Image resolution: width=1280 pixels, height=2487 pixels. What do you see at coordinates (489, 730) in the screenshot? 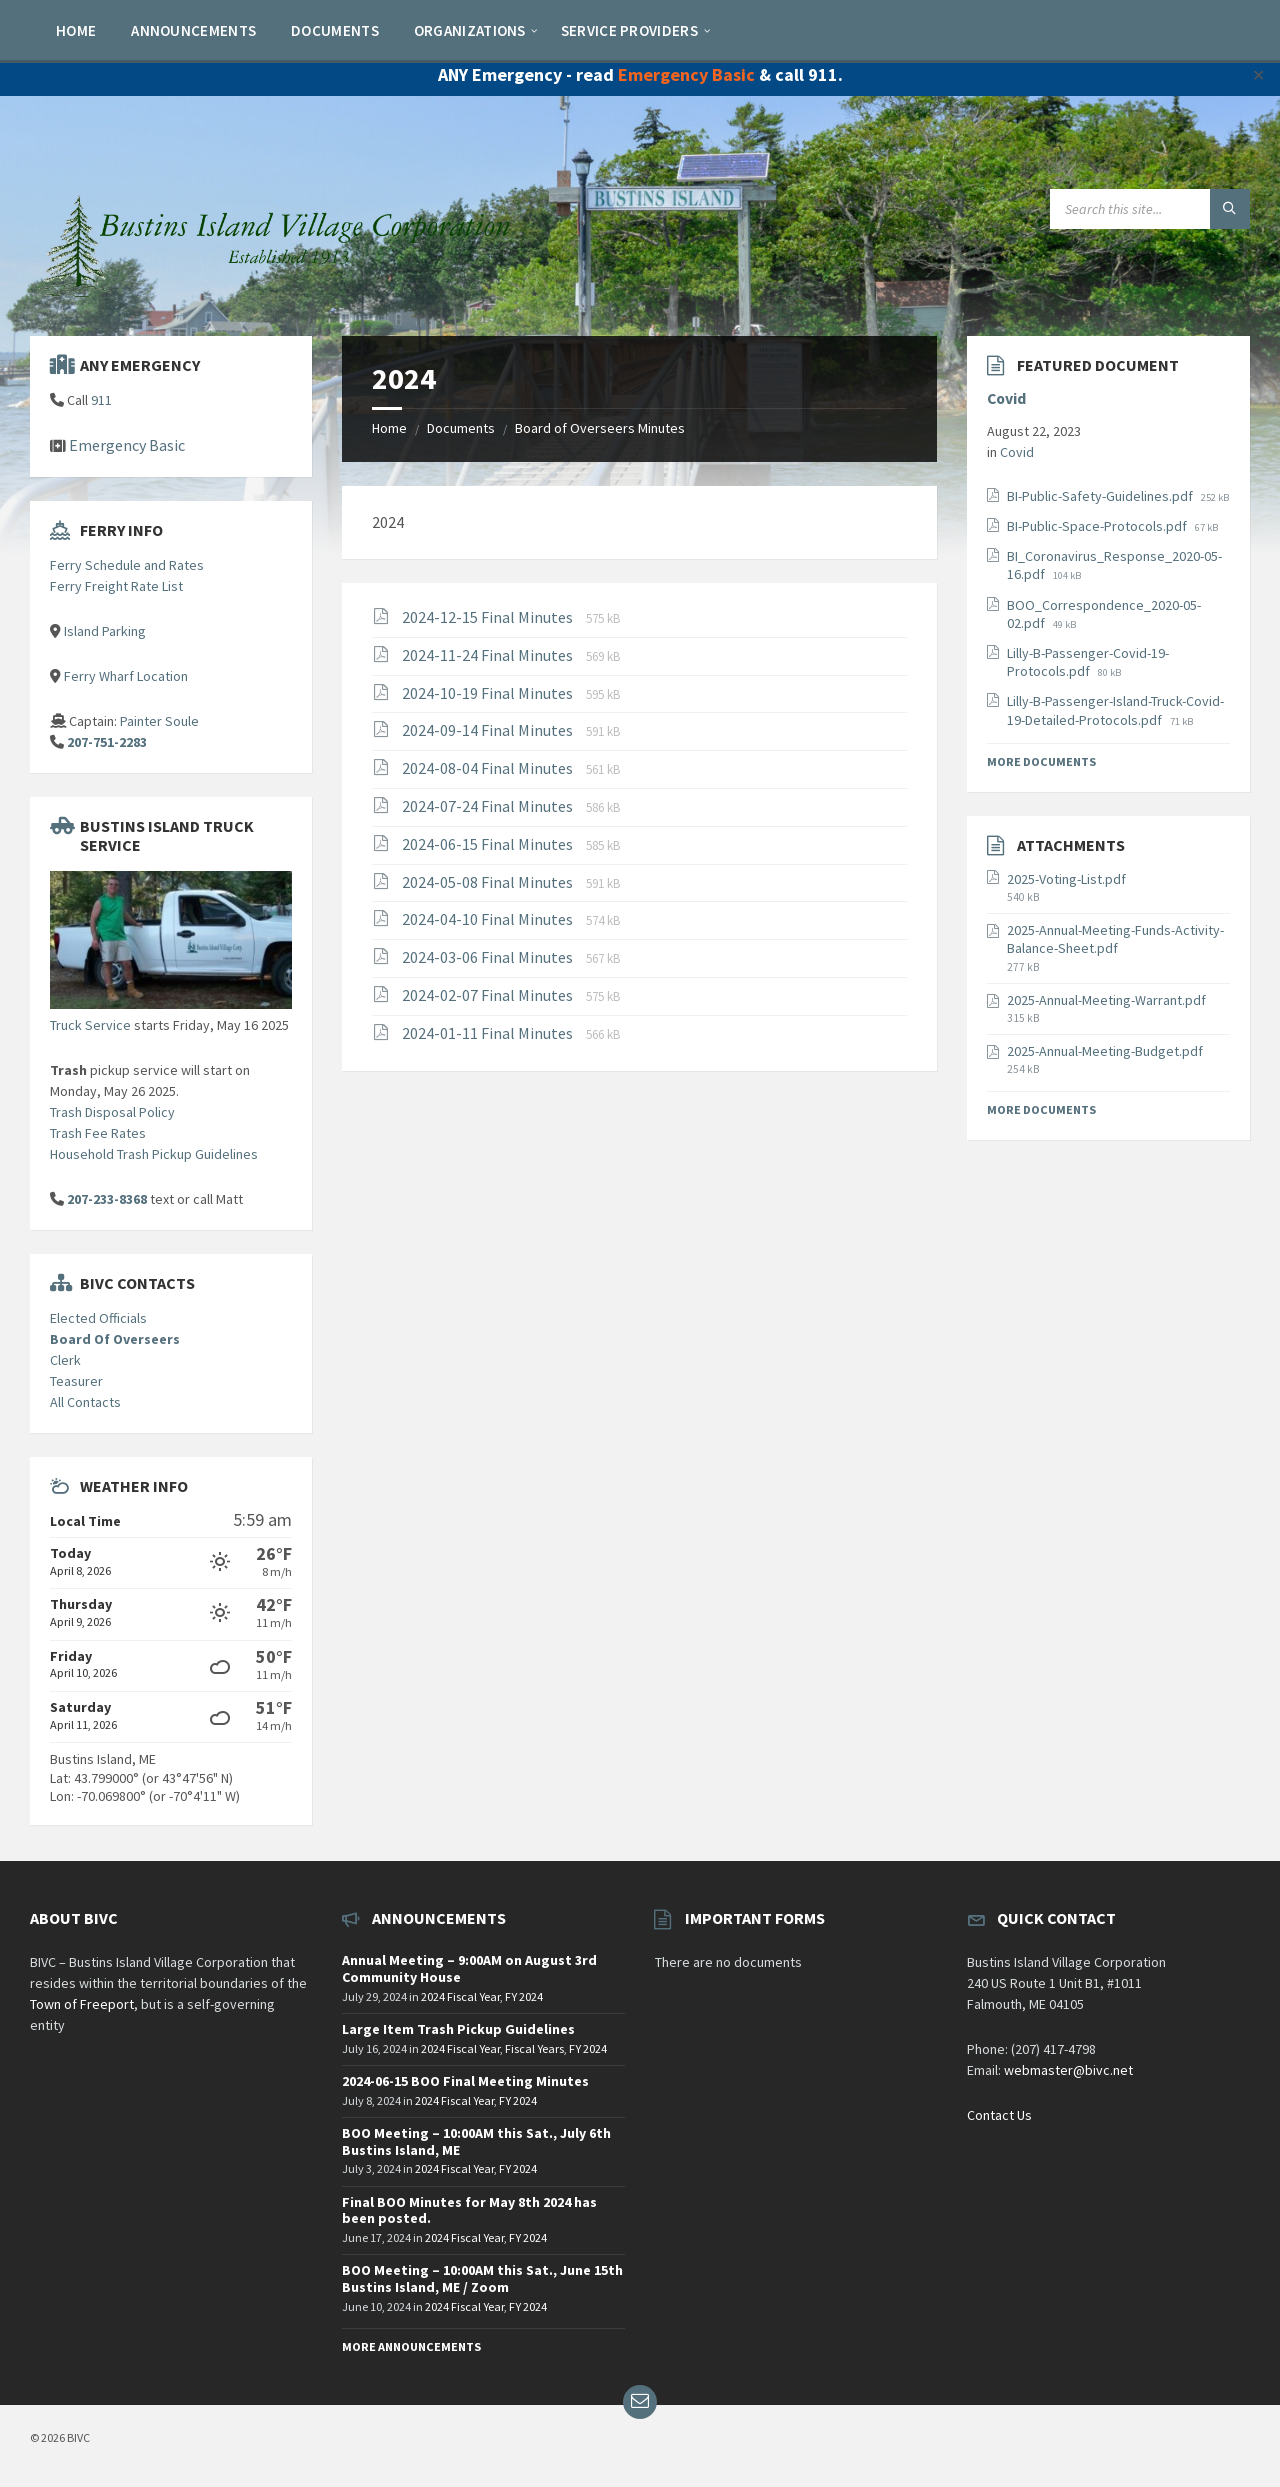
I see `2024-09-14 Final Minutes` at bounding box center [489, 730].